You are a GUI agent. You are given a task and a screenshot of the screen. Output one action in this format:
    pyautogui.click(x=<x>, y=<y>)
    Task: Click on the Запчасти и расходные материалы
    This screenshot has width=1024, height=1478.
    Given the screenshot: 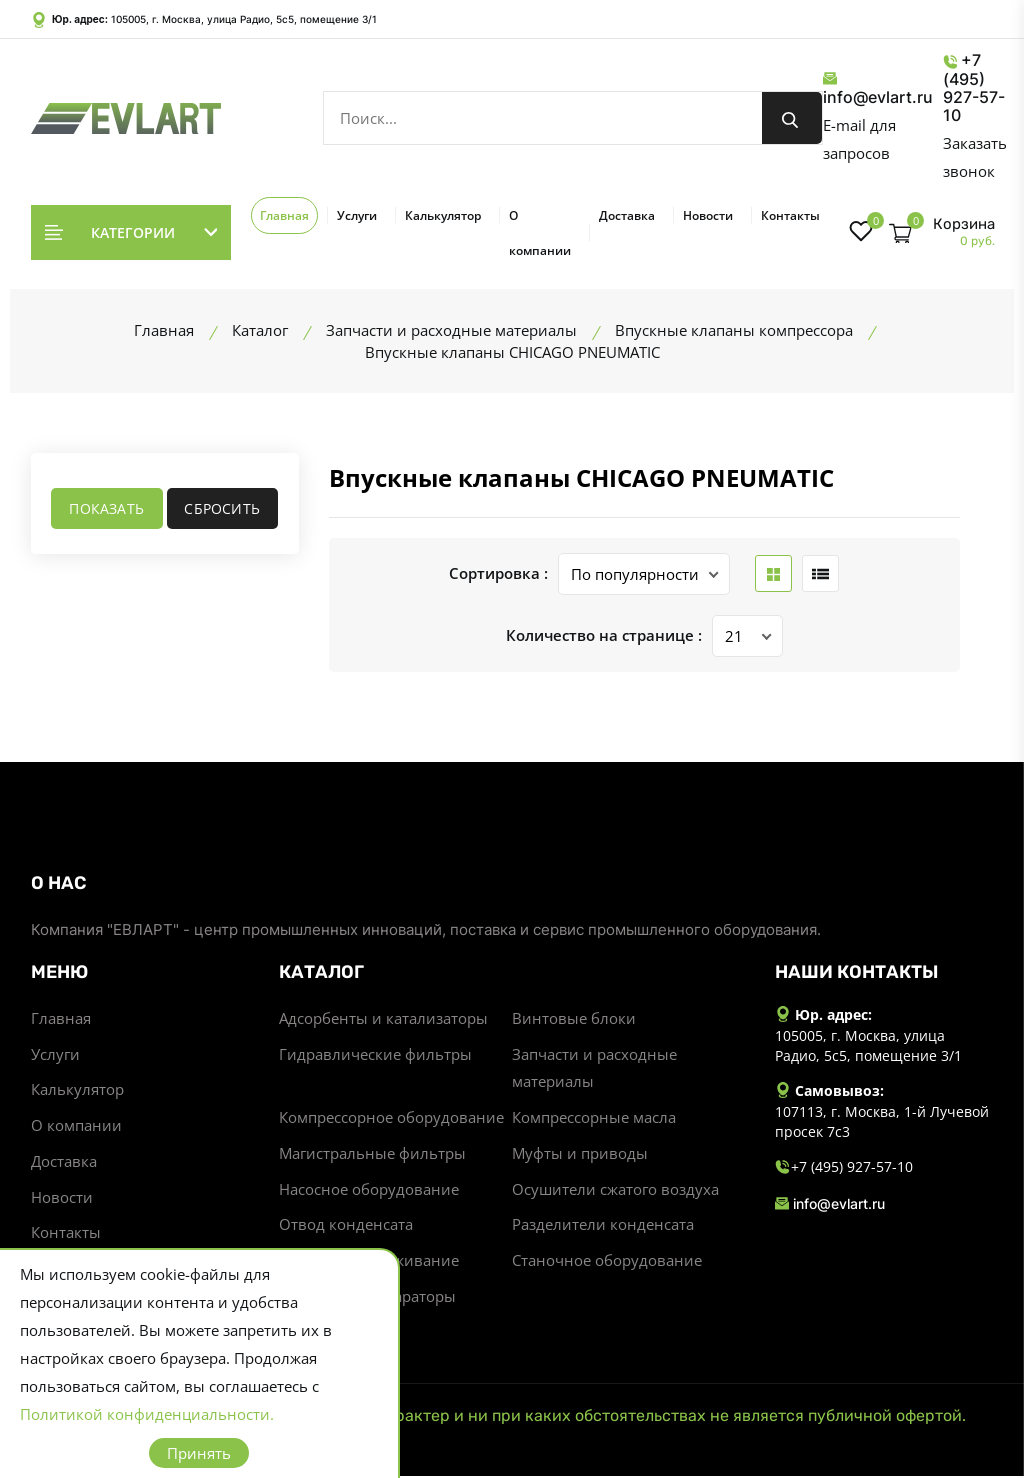 What is the action you would take?
    pyautogui.click(x=594, y=1069)
    